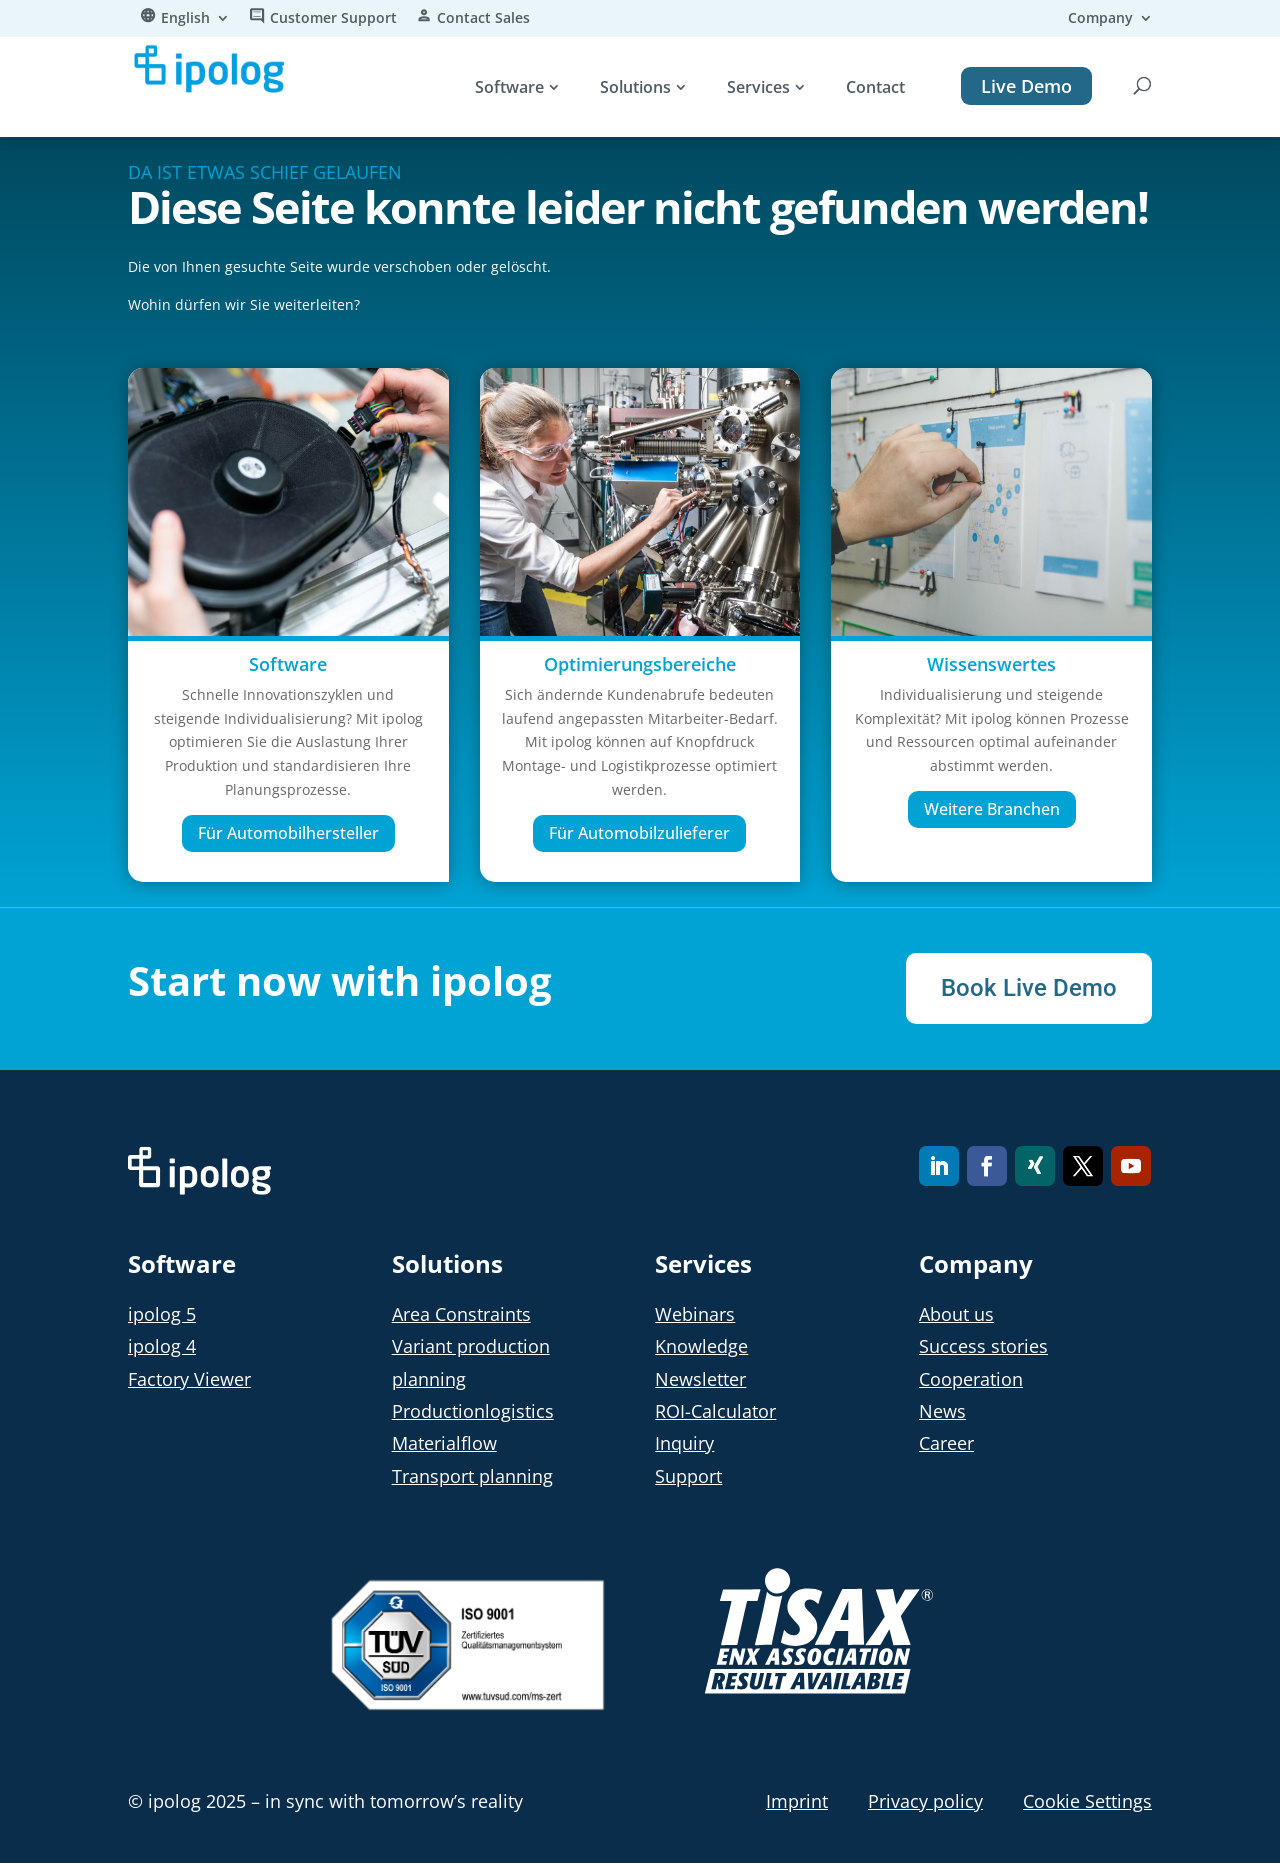  I want to click on Company, so click(1100, 19).